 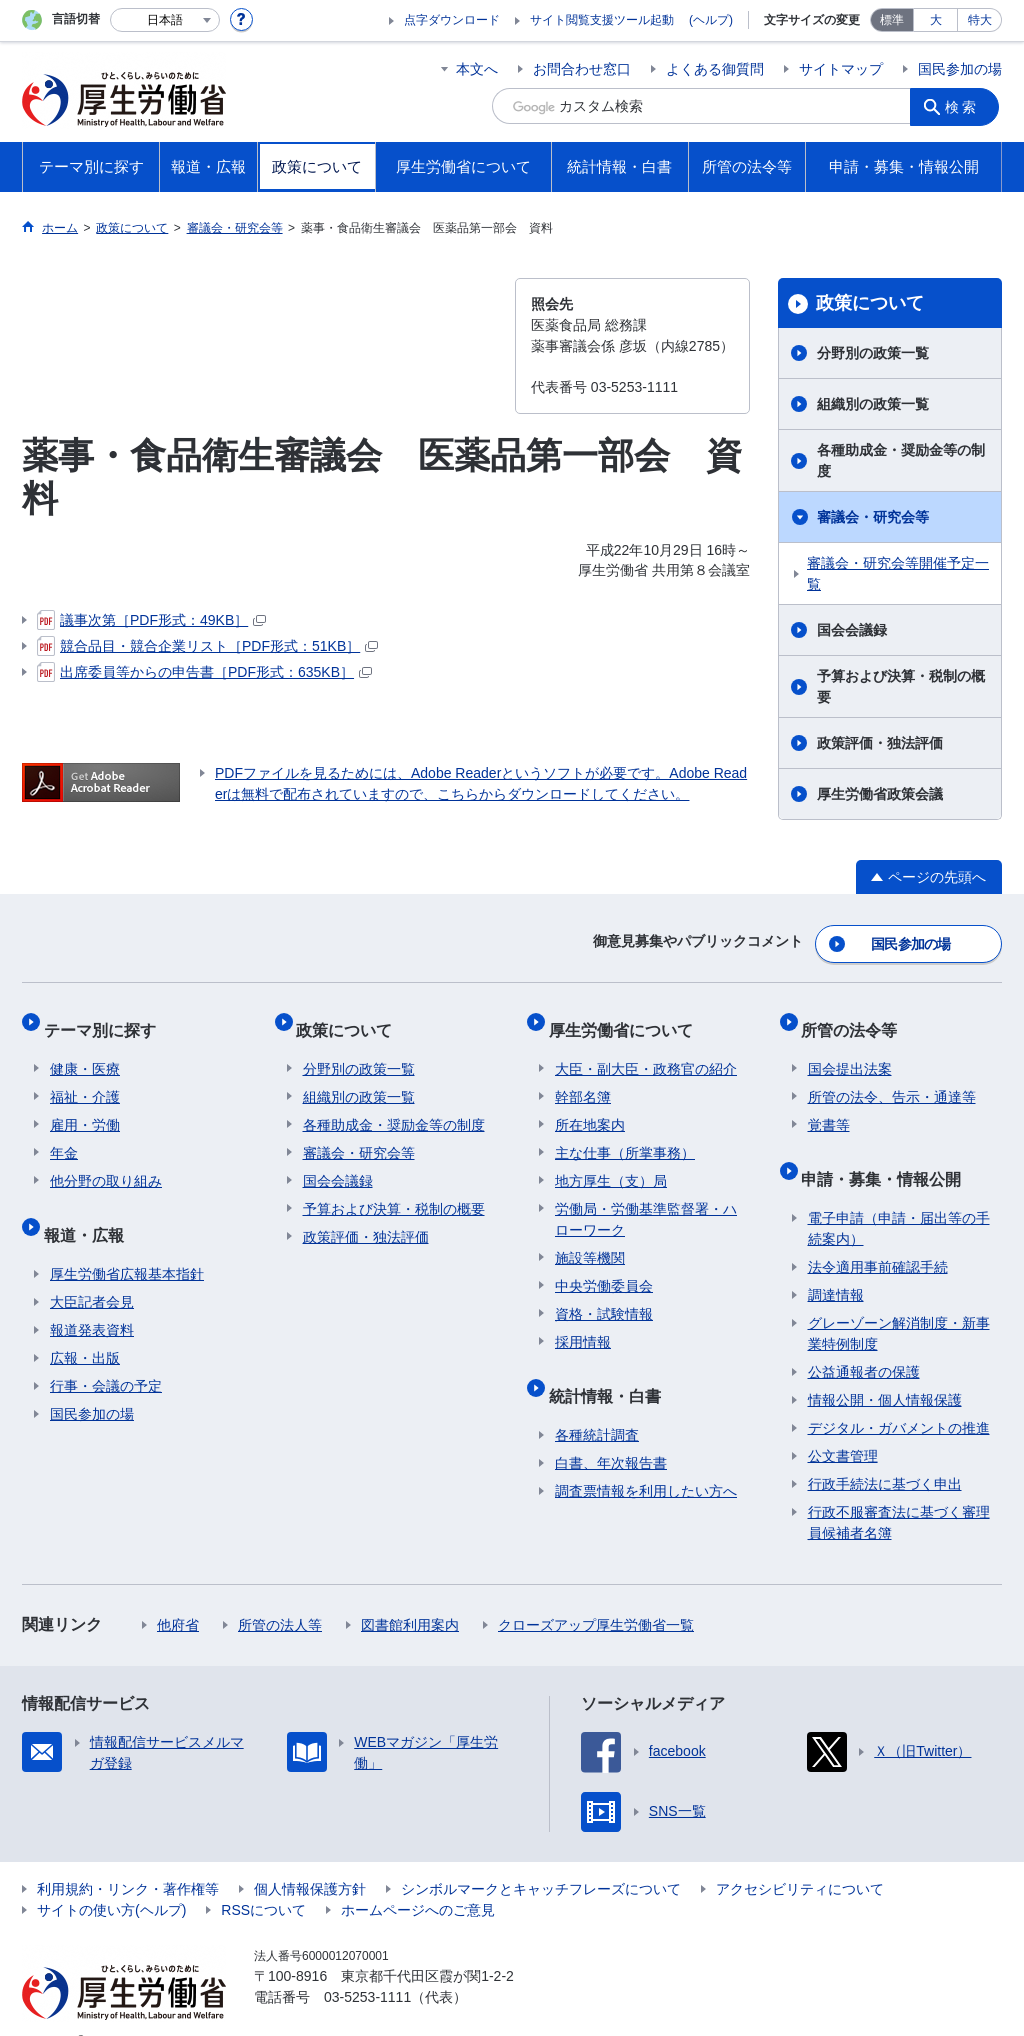 I want to click on 雇用・労働, so click(x=85, y=1107).